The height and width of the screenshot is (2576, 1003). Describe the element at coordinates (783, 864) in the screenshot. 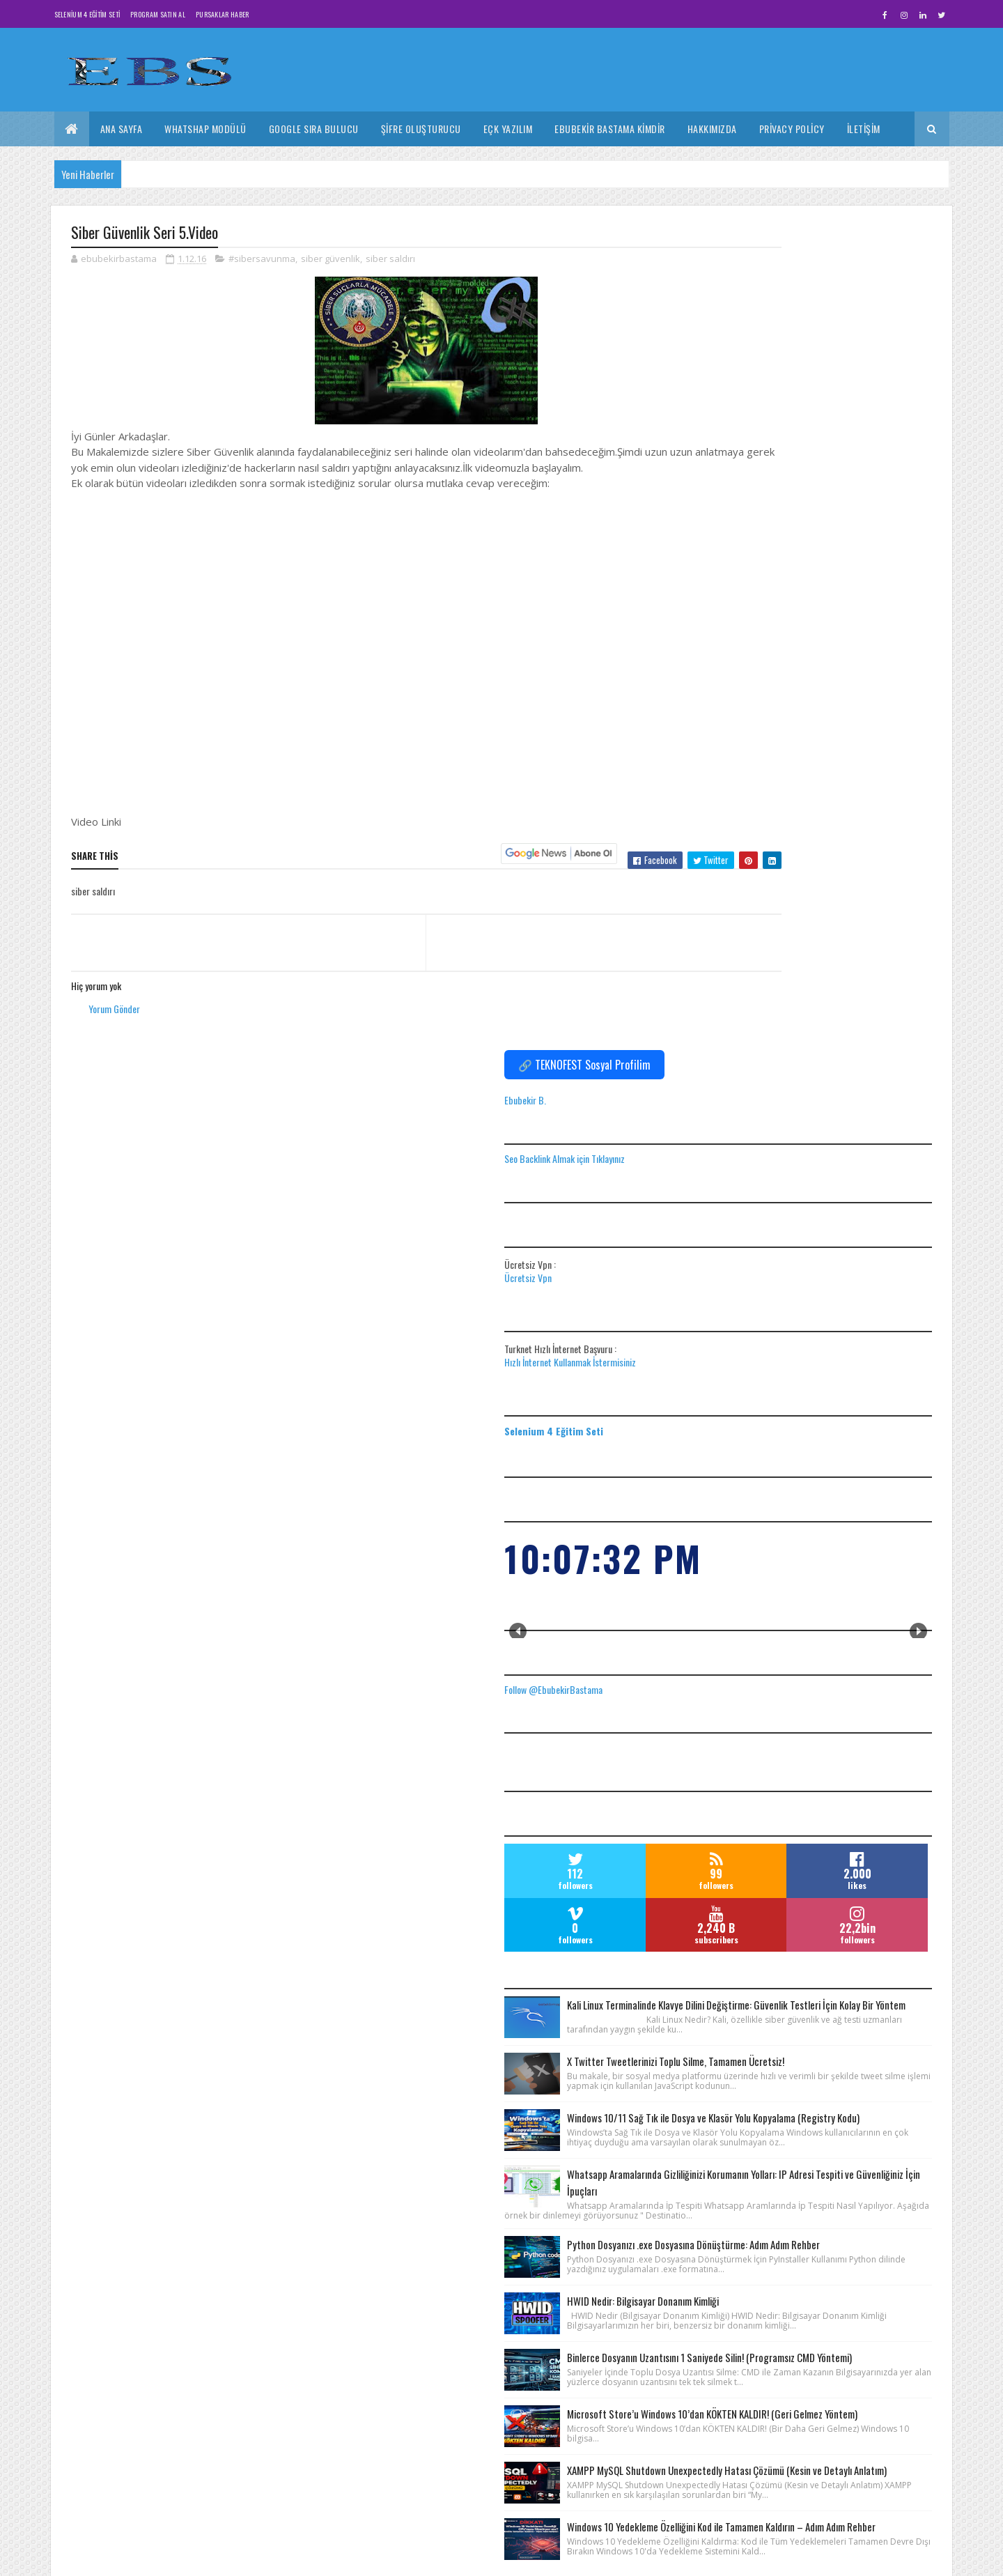

I see `Follow @EbubekirBastama` at that location.